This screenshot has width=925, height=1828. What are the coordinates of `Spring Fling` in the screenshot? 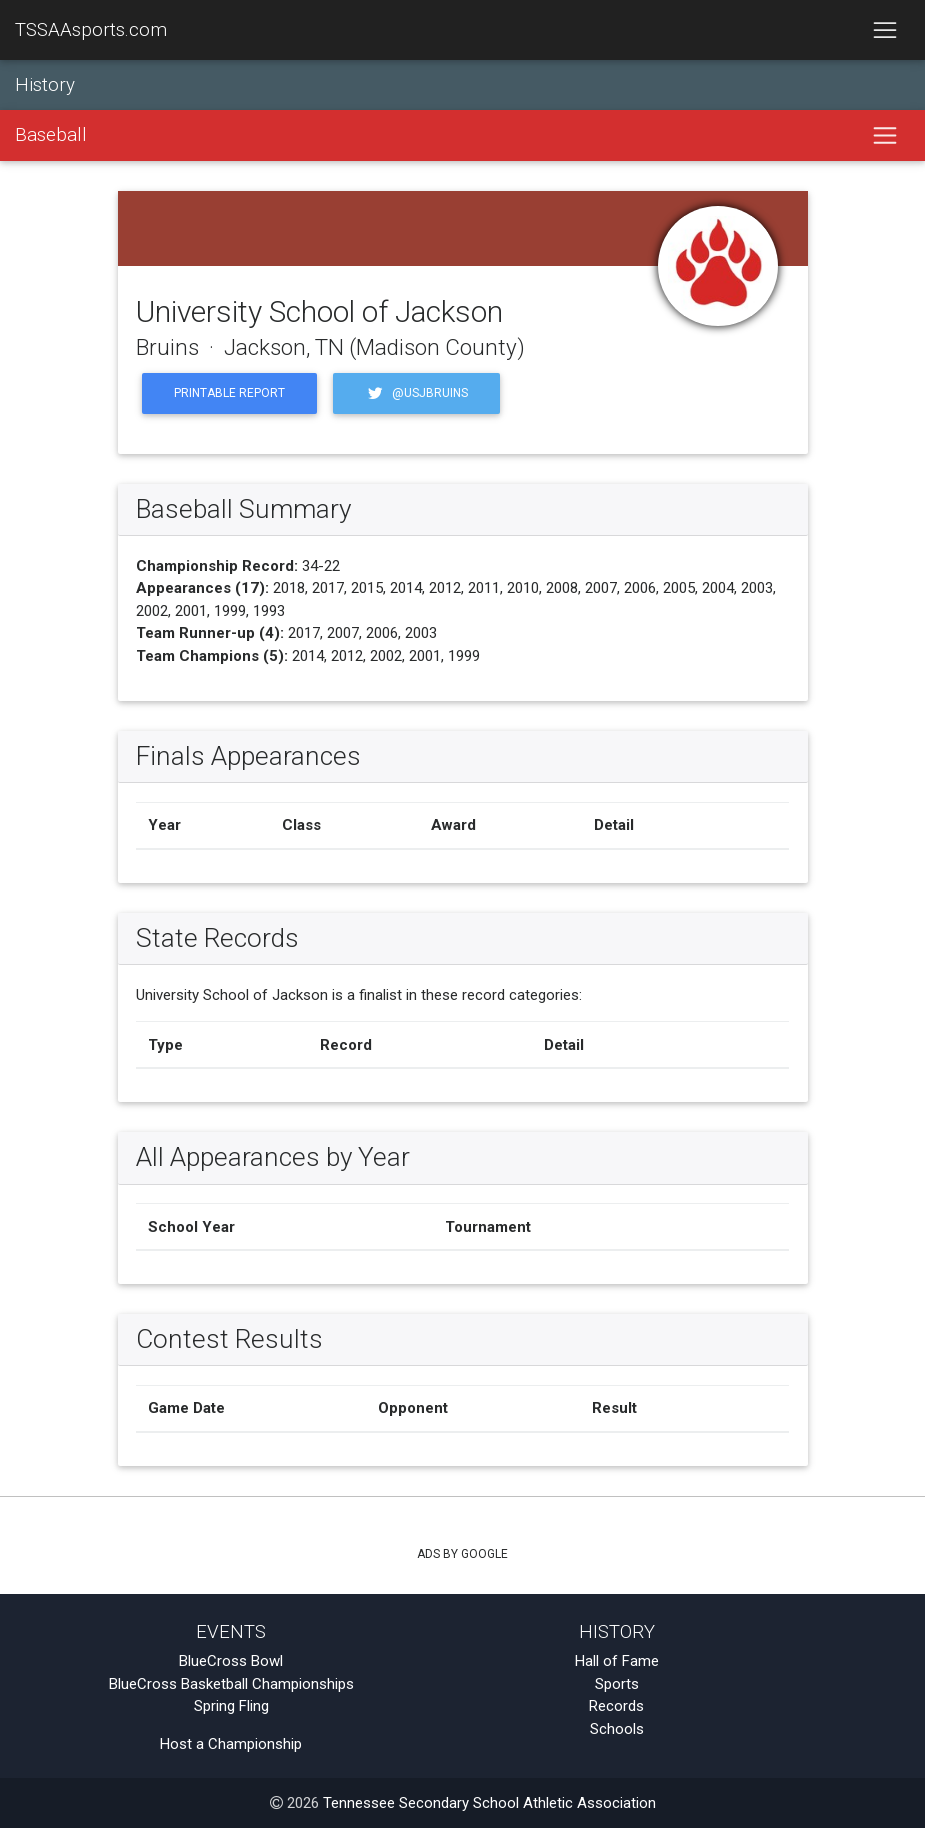 It's located at (231, 1706).